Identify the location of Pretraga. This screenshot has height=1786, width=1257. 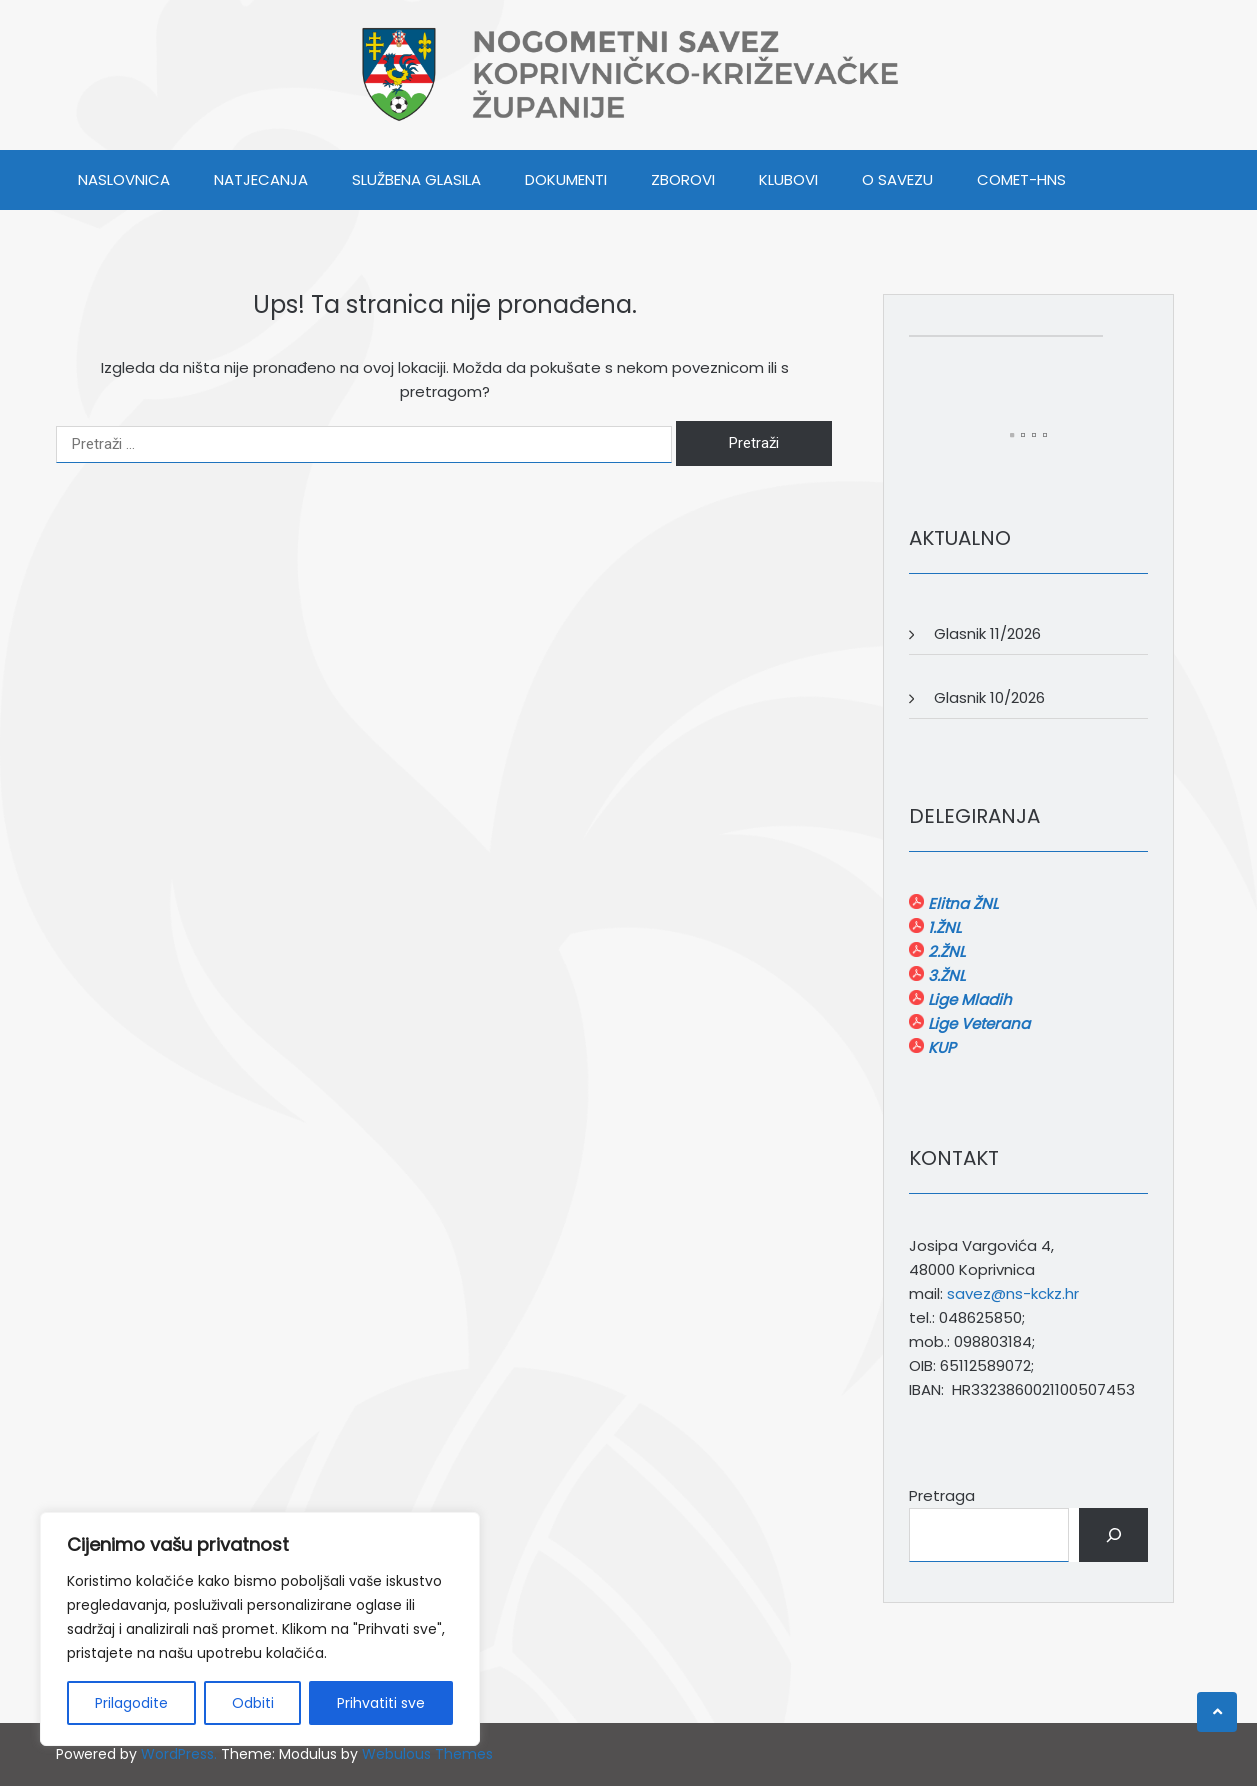
(942, 1495).